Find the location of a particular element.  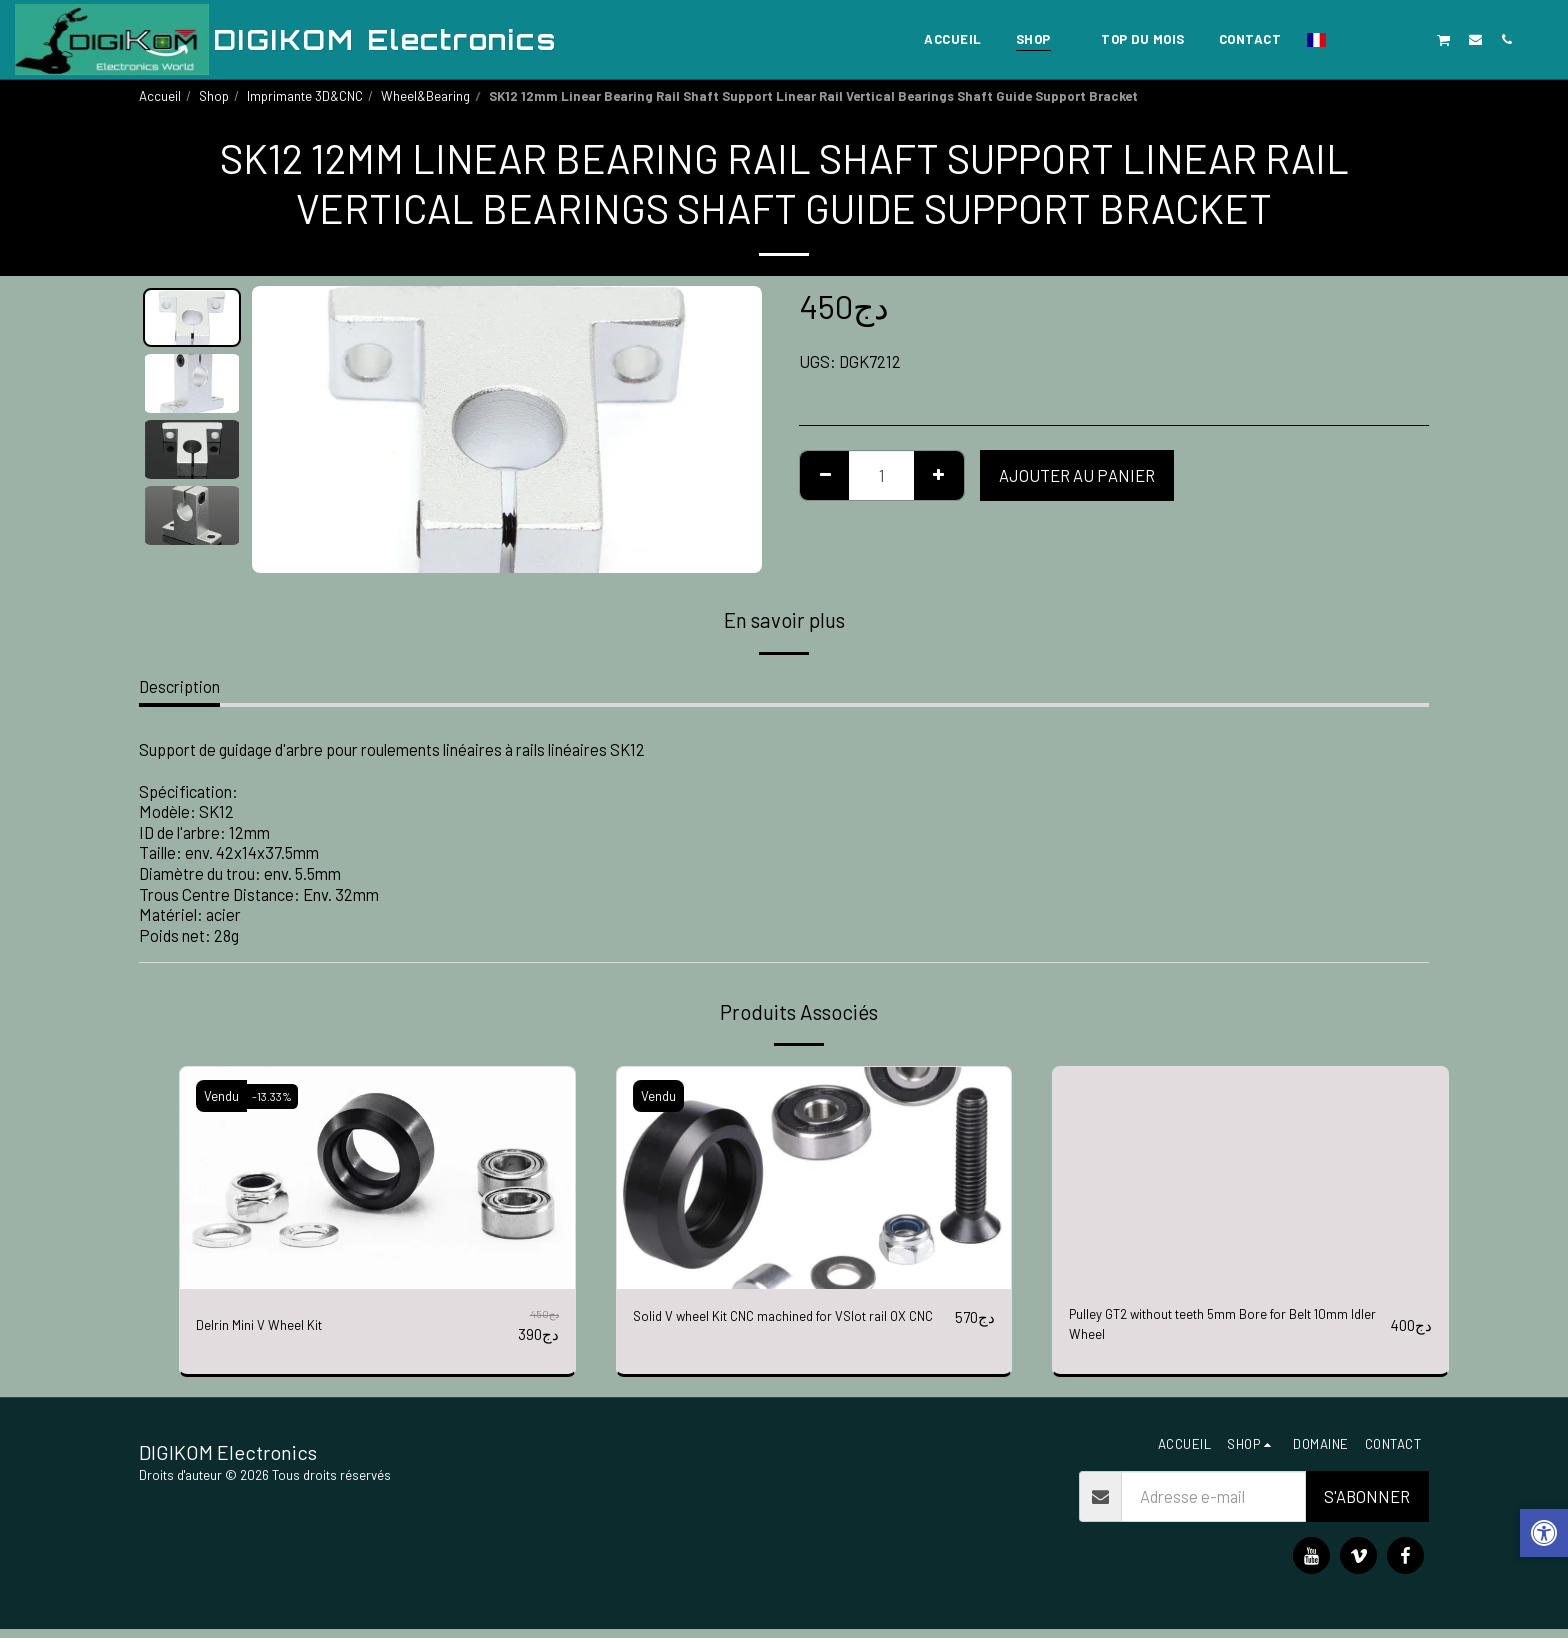

-13.33% is located at coordinates (277, 1096).